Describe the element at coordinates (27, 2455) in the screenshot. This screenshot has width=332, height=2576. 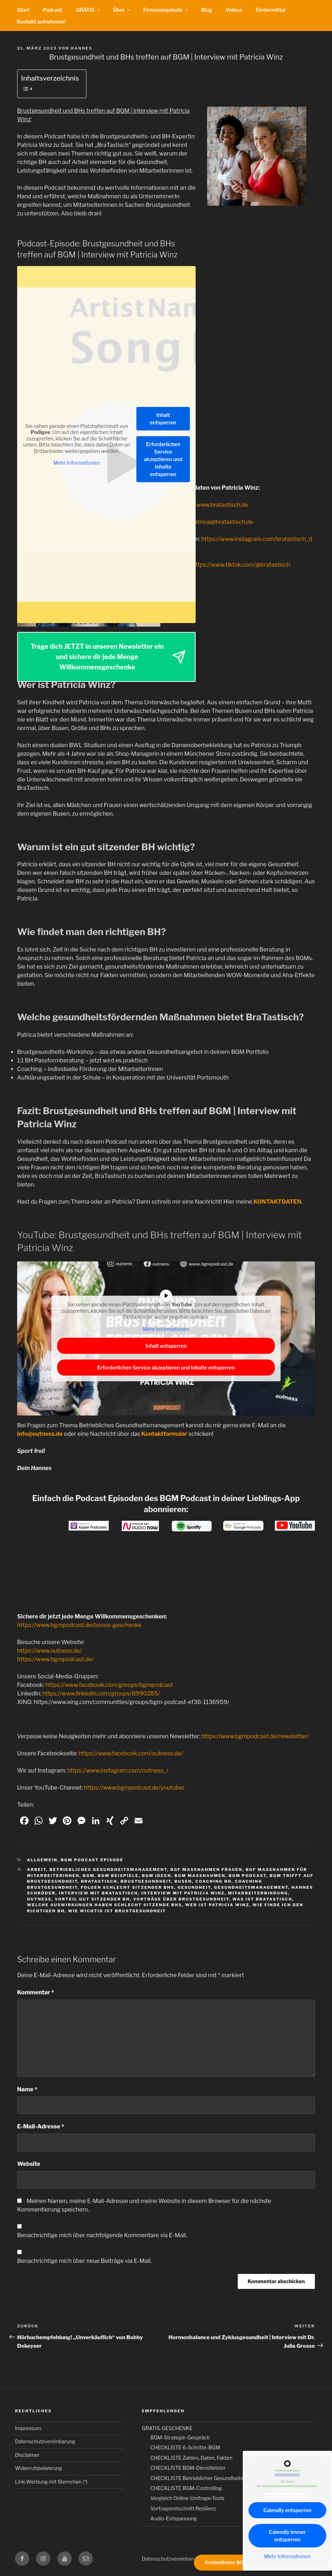
I see `Disclaimer` at that location.